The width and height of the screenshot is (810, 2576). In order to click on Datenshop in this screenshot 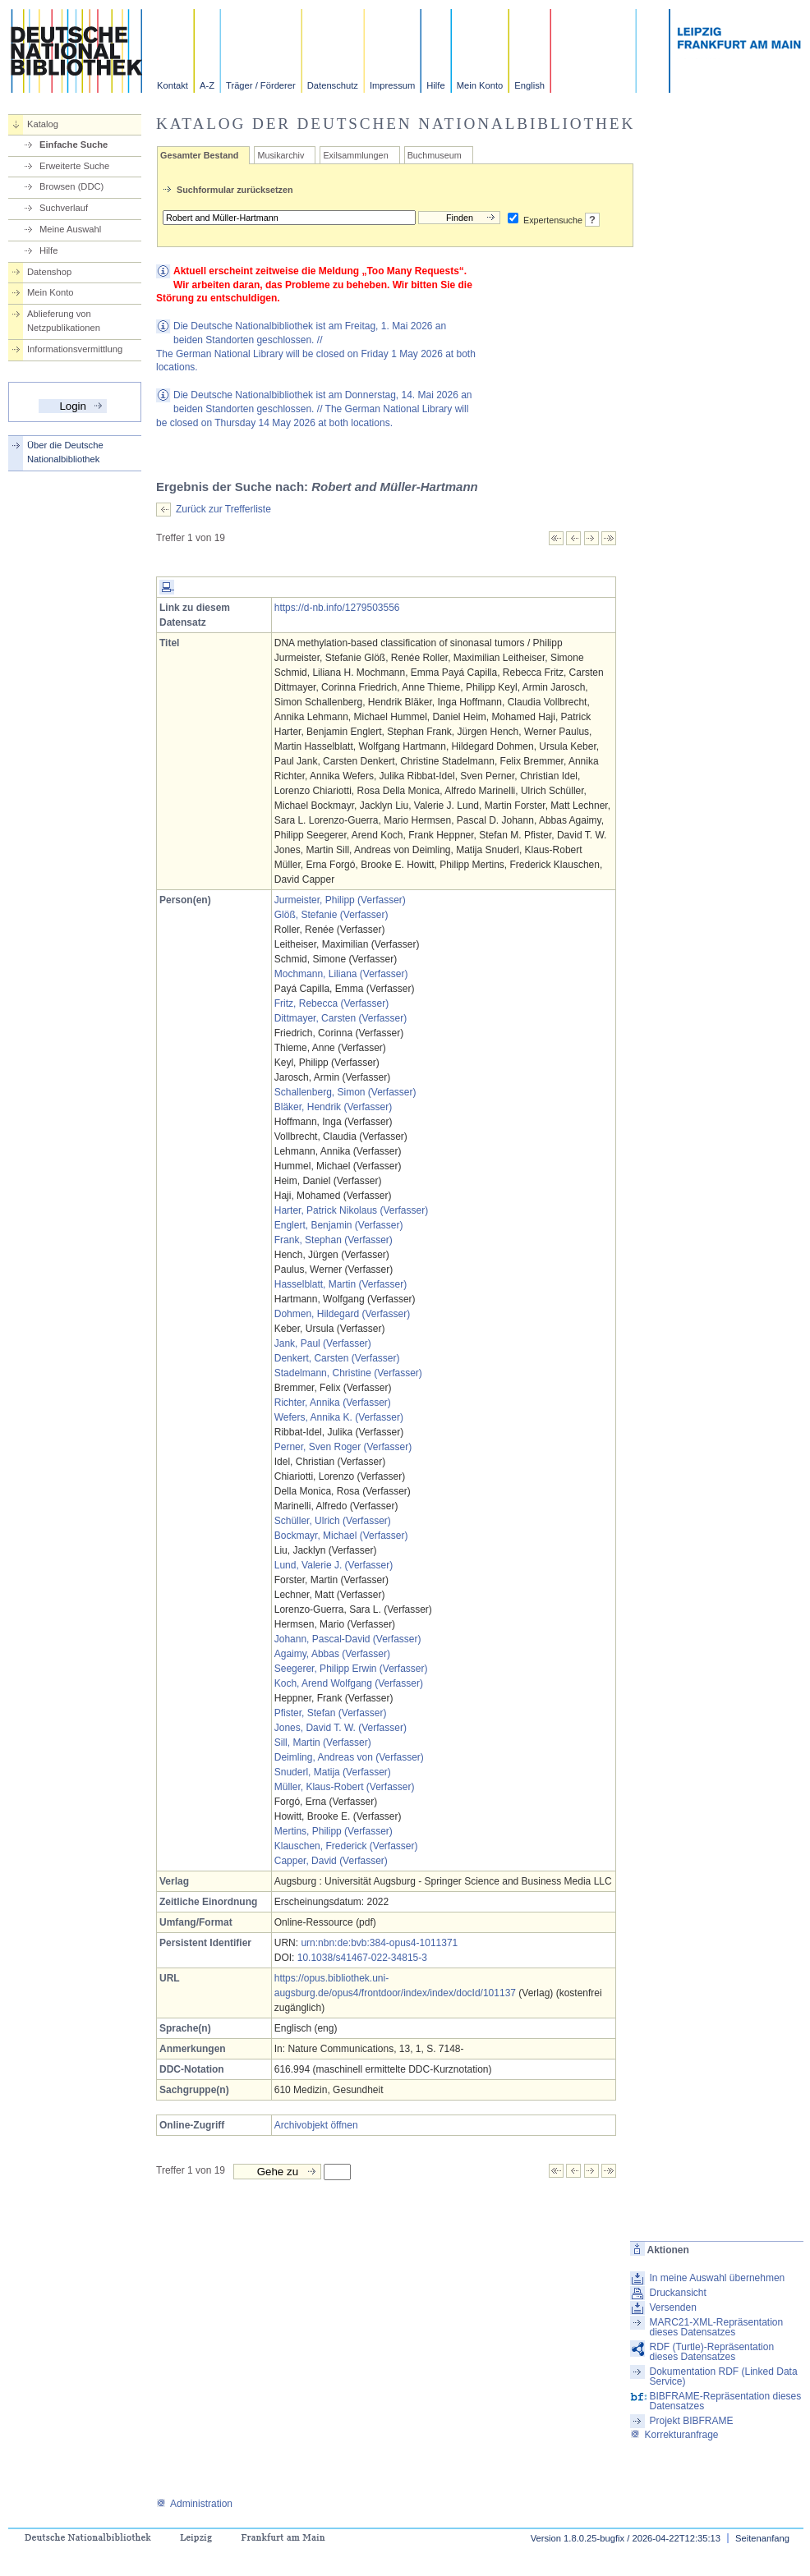, I will do `click(49, 272)`.